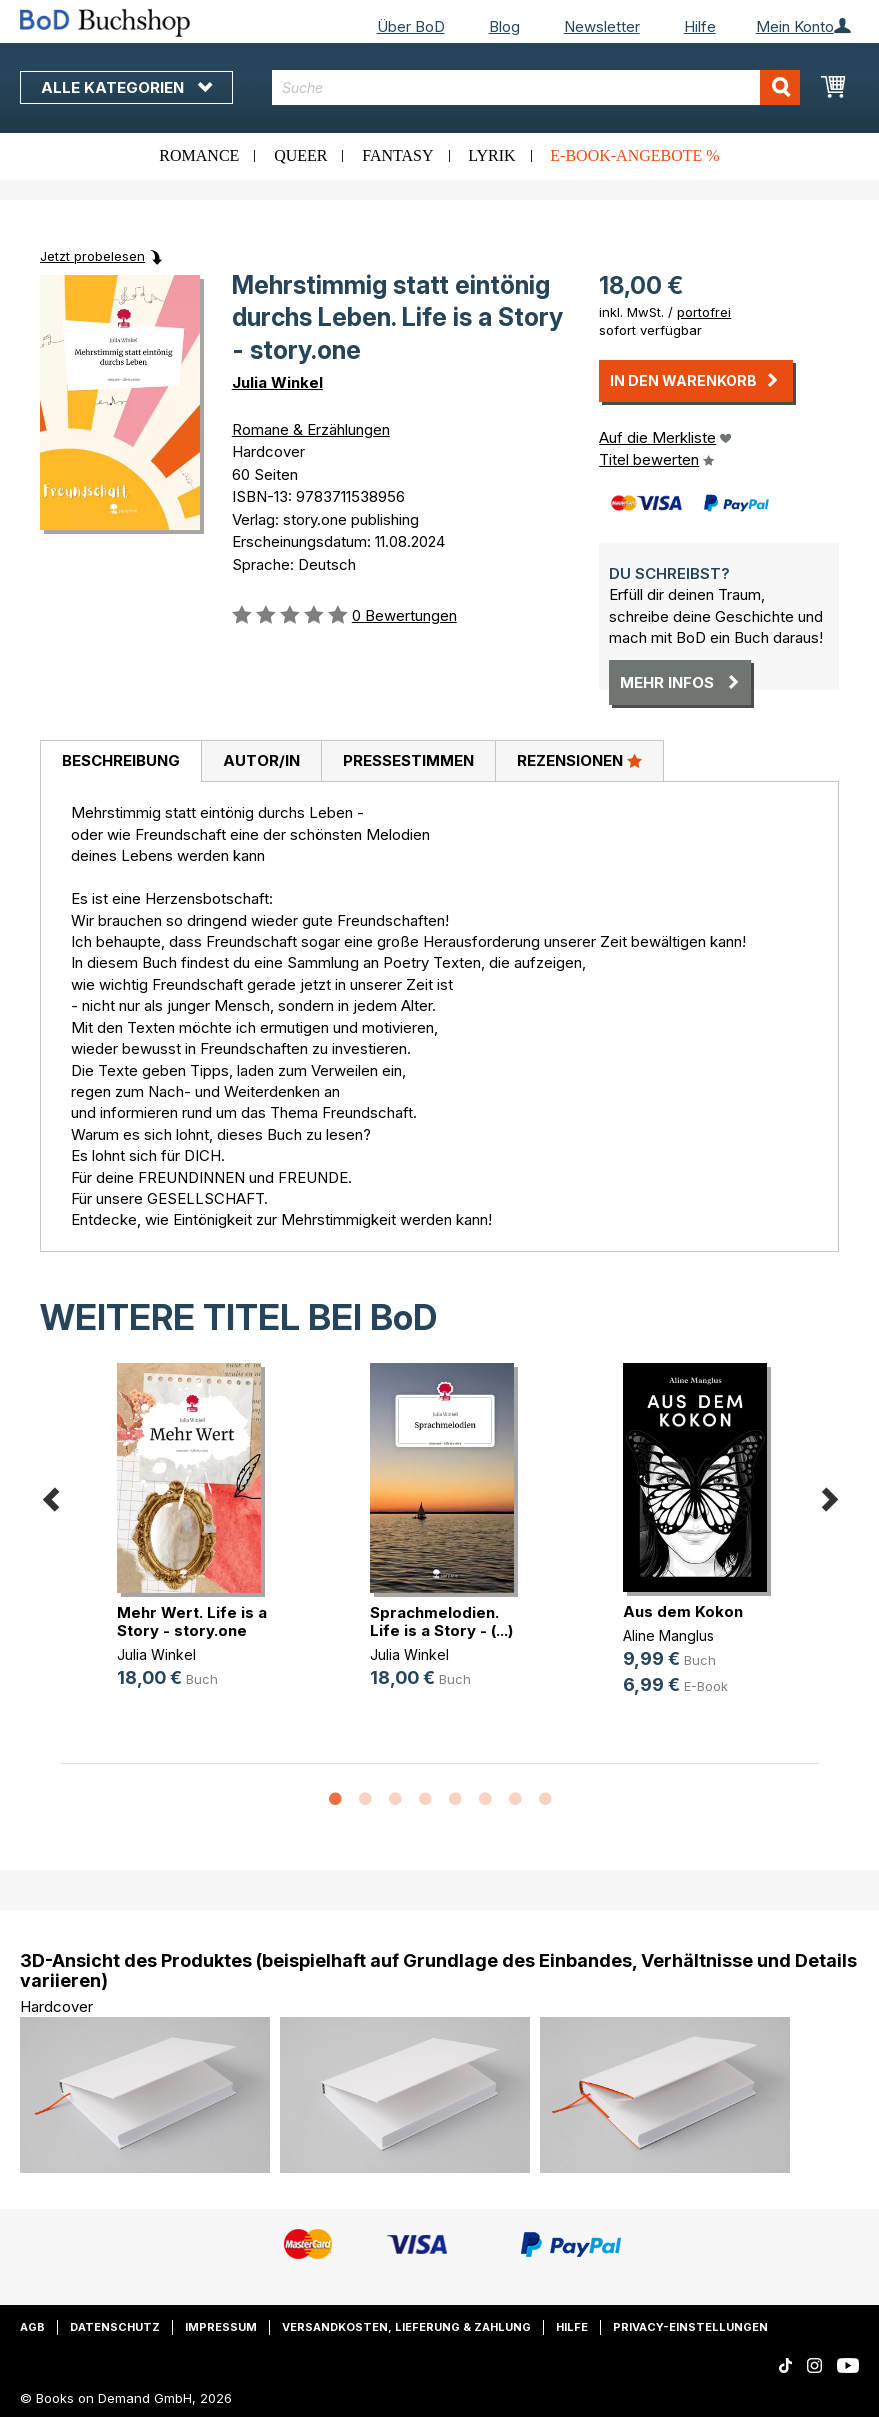 The width and height of the screenshot is (879, 2417). What do you see at coordinates (115, 2327) in the screenshot?
I see `Datenschutz` at bounding box center [115, 2327].